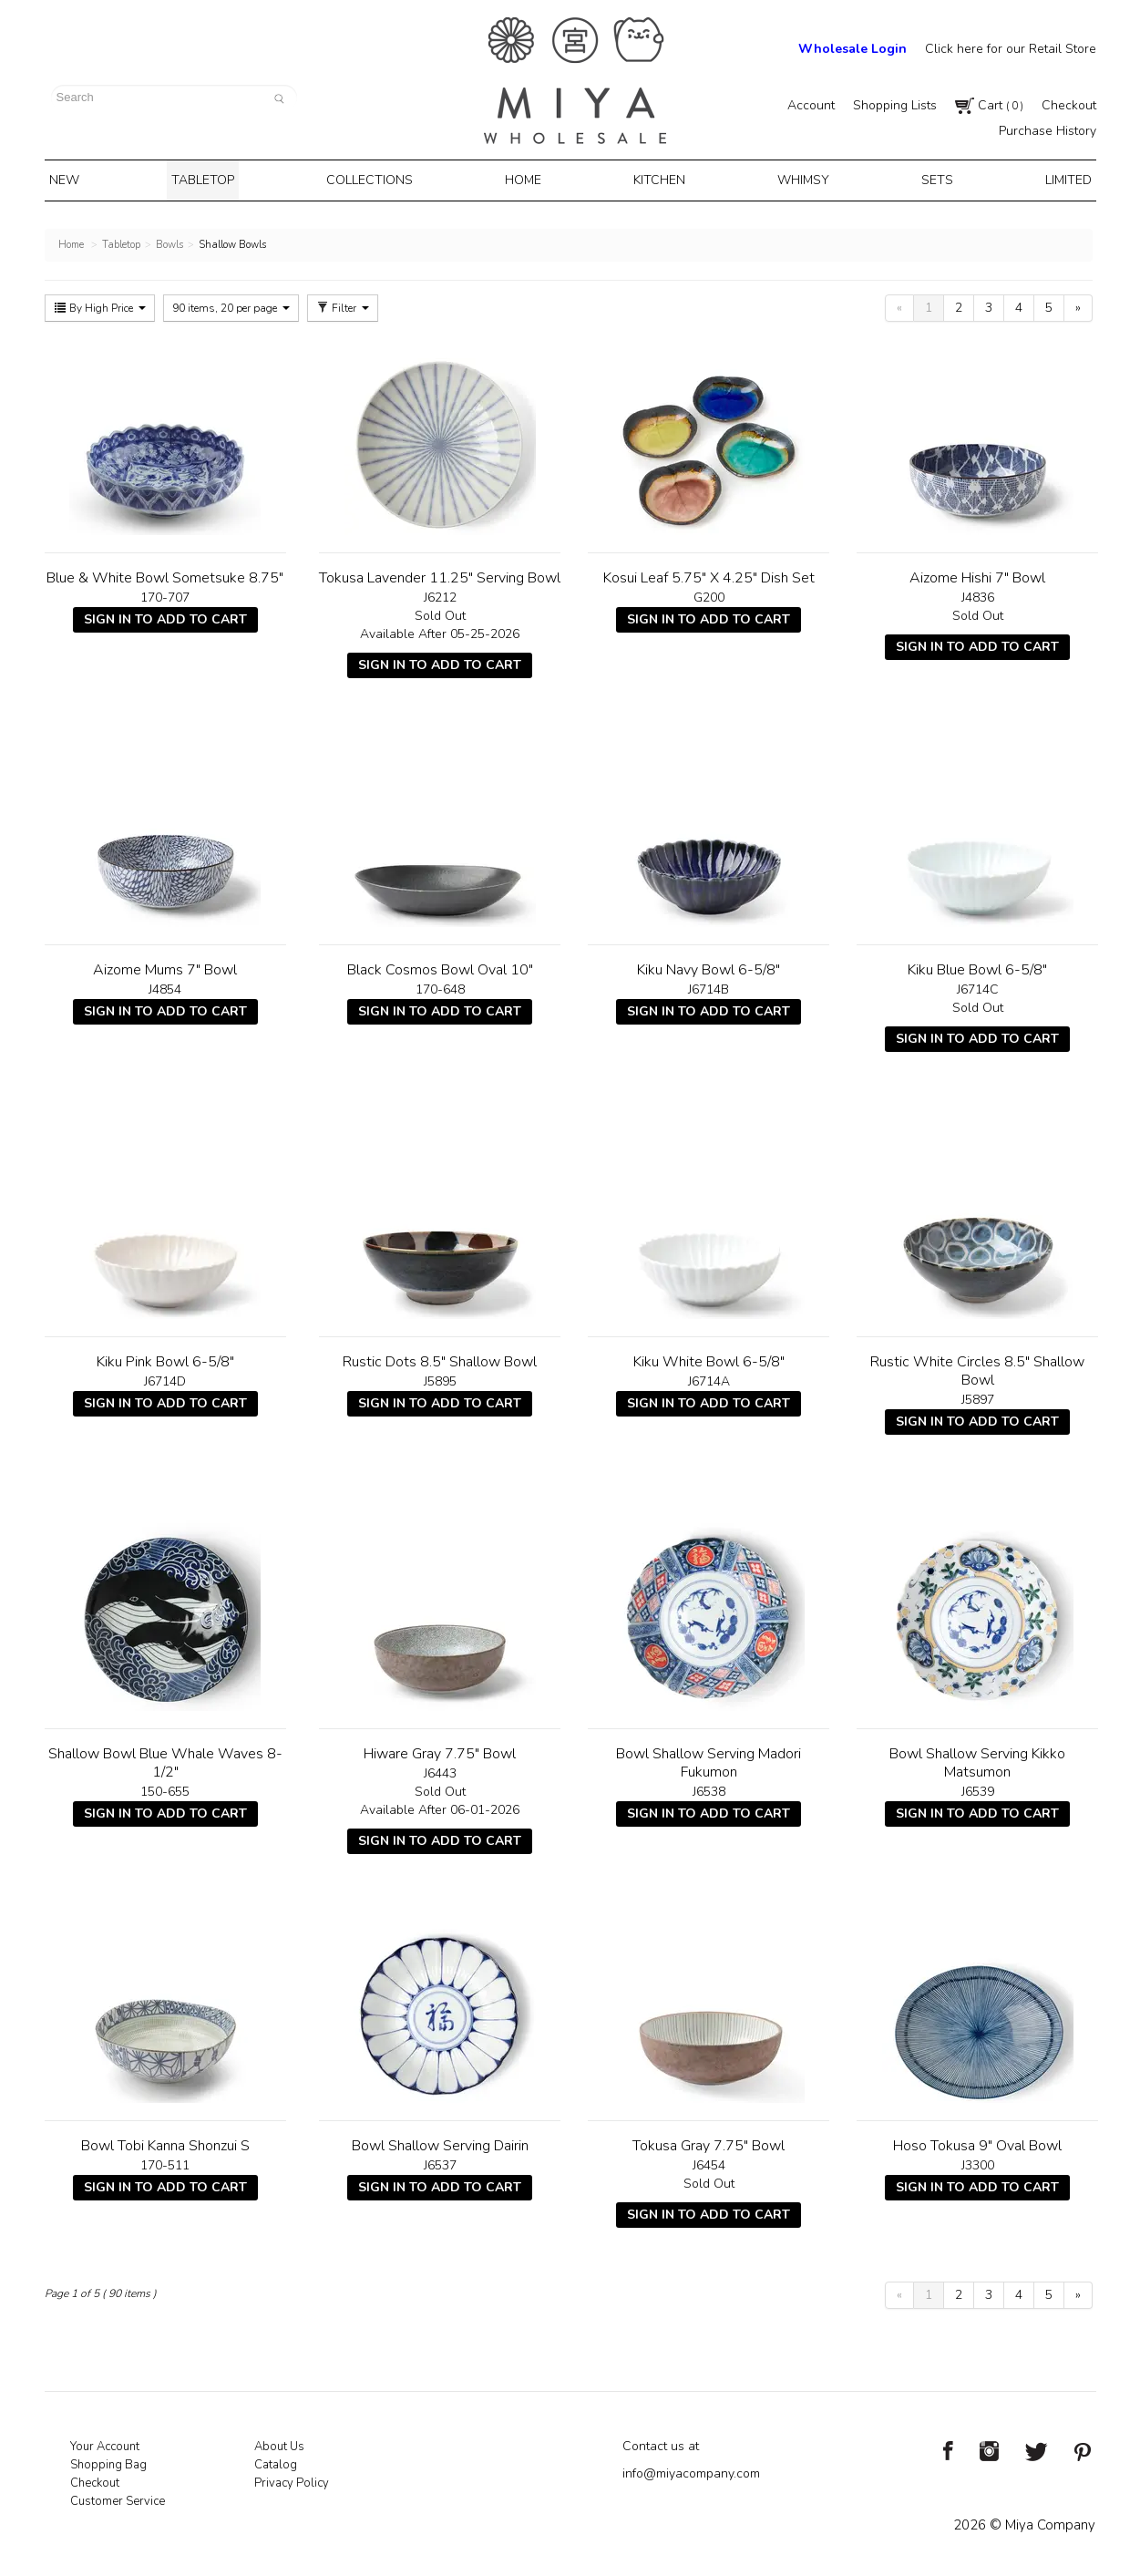 This screenshot has height=2576, width=1140. I want to click on 90 items, 20 per page, so click(231, 304).